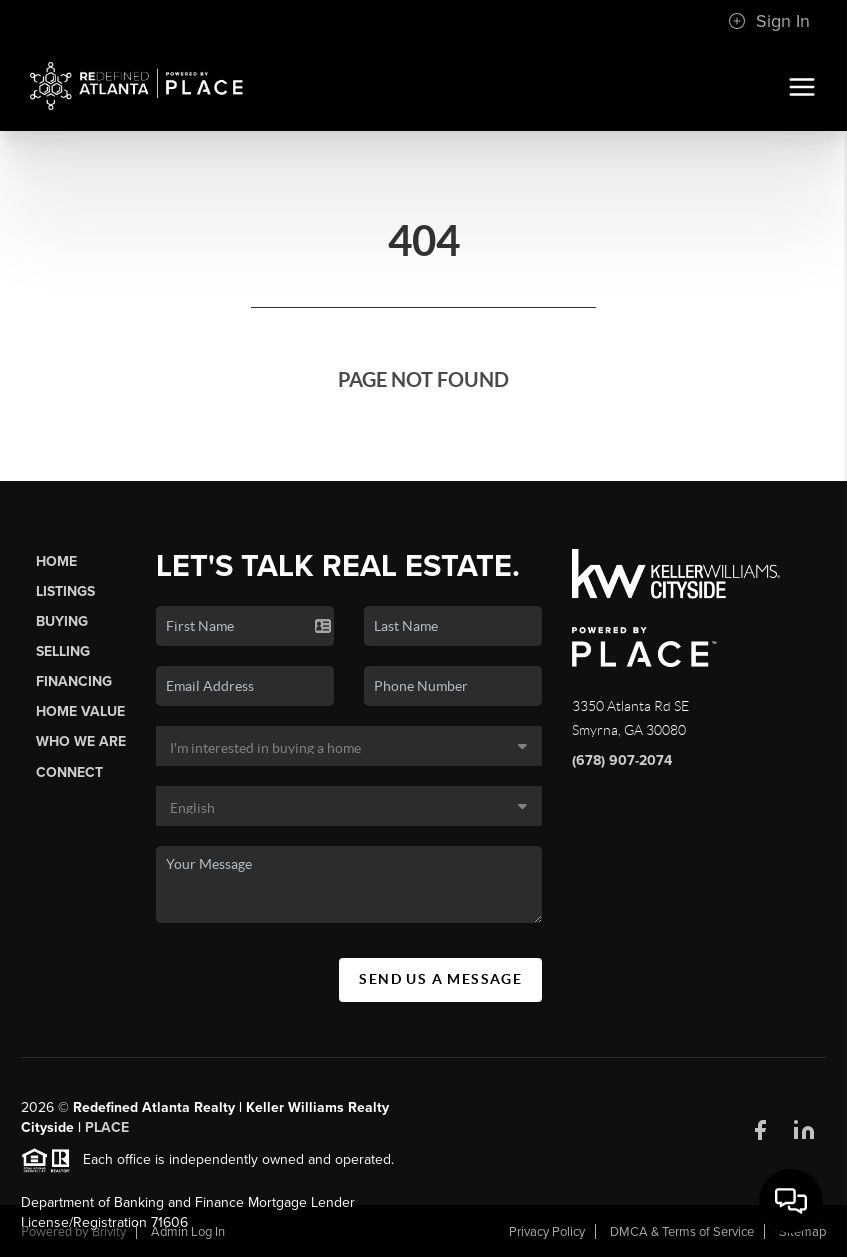 This screenshot has height=1257, width=847. What do you see at coordinates (81, 741) in the screenshot?
I see `Who We Are` at bounding box center [81, 741].